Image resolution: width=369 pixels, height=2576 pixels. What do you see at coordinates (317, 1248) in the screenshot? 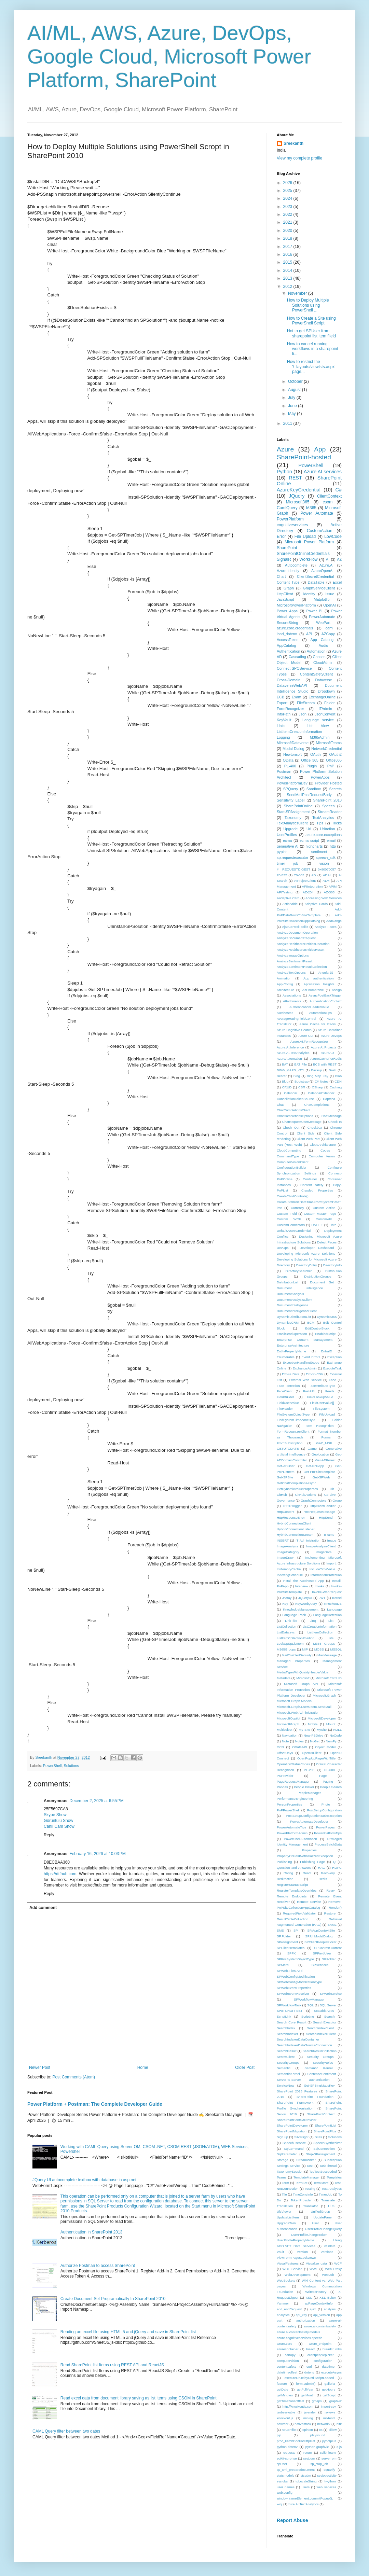
I see `Developer Dashboard` at bounding box center [317, 1248].